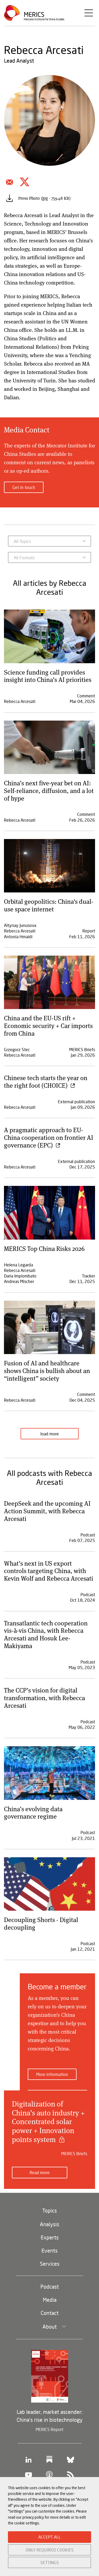 Image resolution: width=99 pixels, height=2576 pixels. What do you see at coordinates (50, 2312) in the screenshot?
I see `Contact` at bounding box center [50, 2312].